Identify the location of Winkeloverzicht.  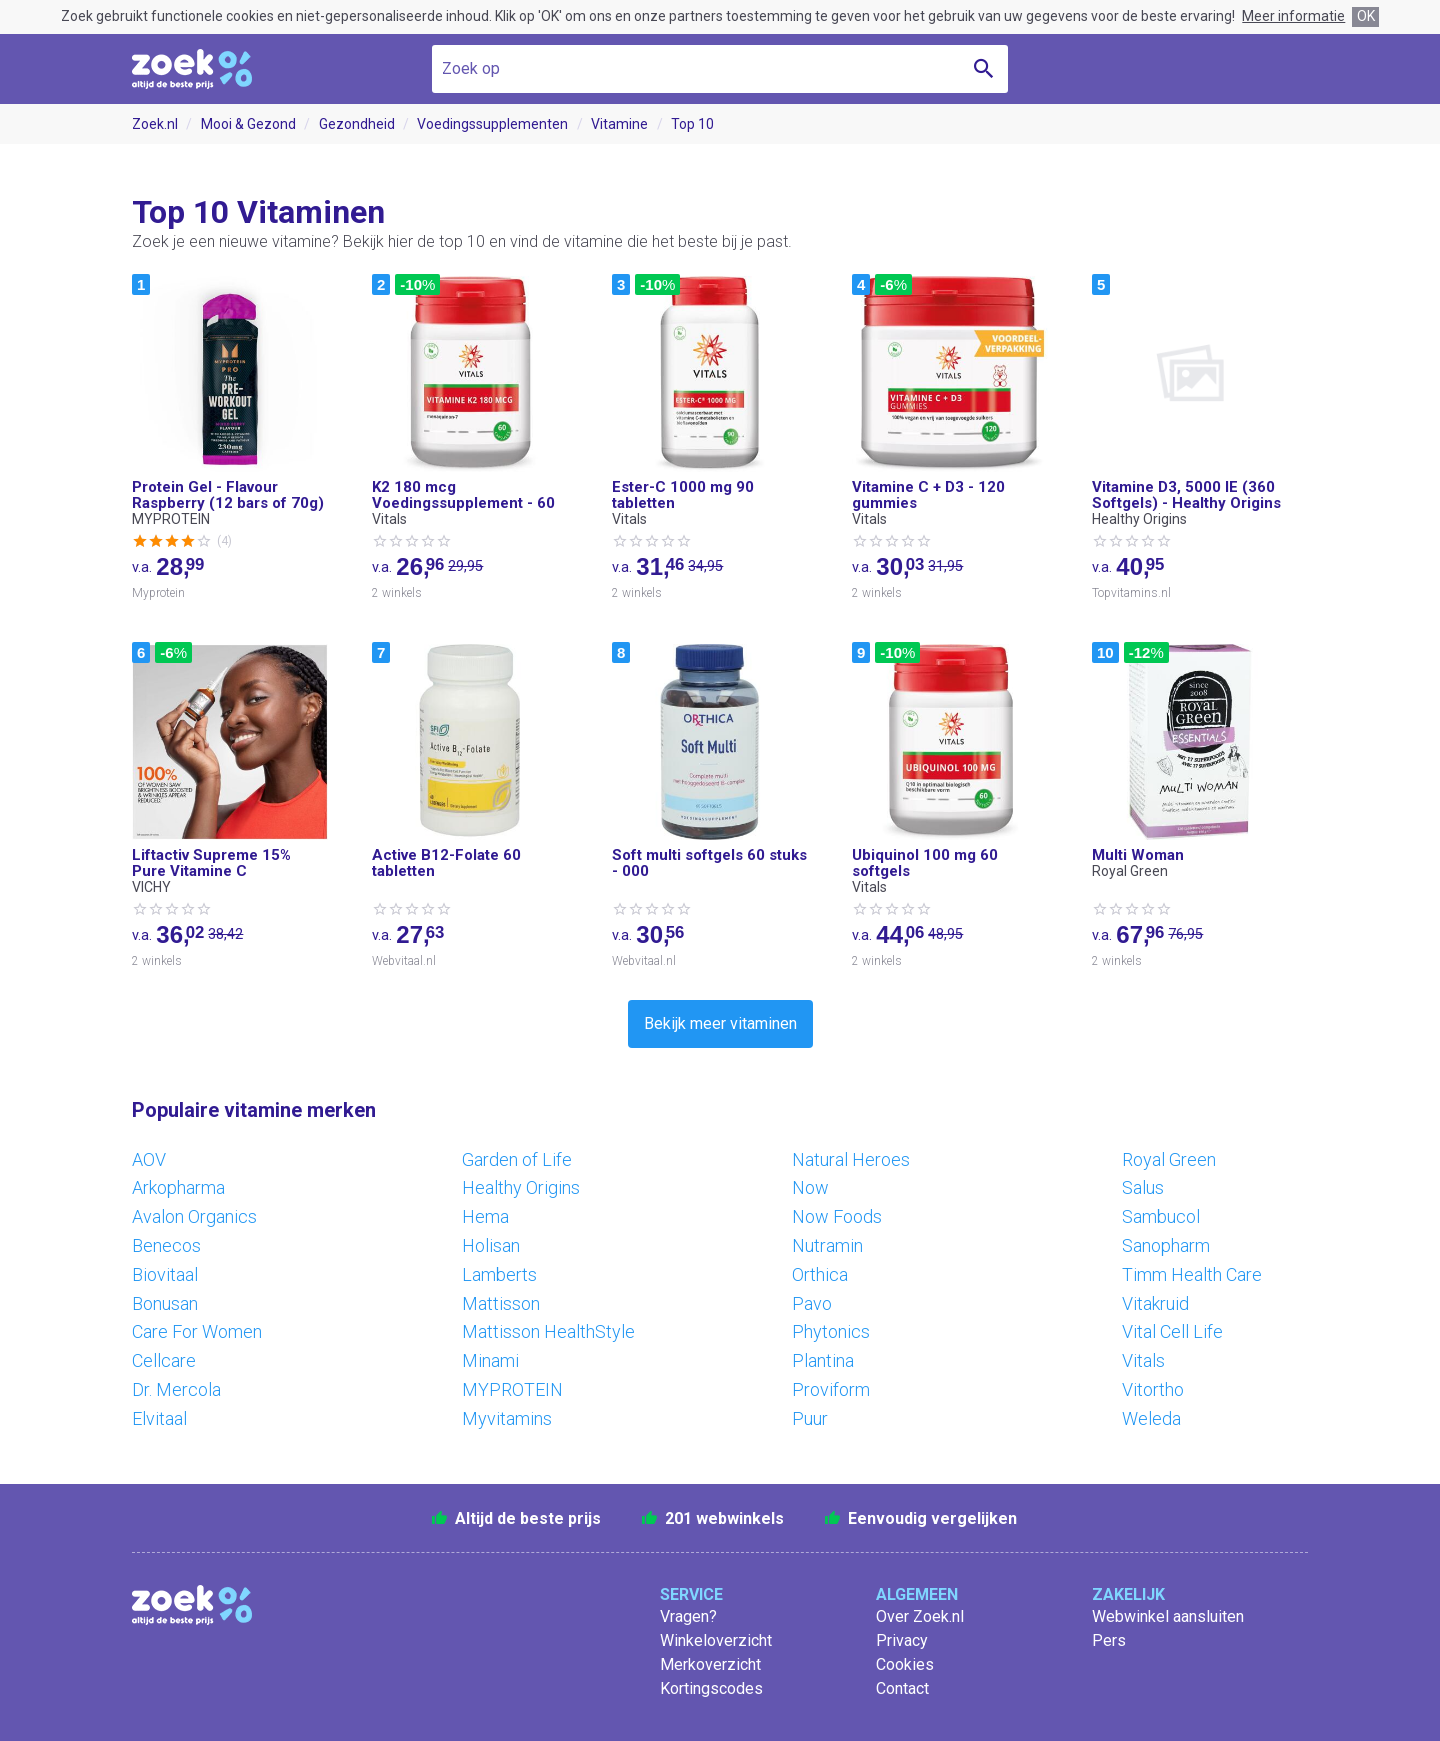
(716, 1640).